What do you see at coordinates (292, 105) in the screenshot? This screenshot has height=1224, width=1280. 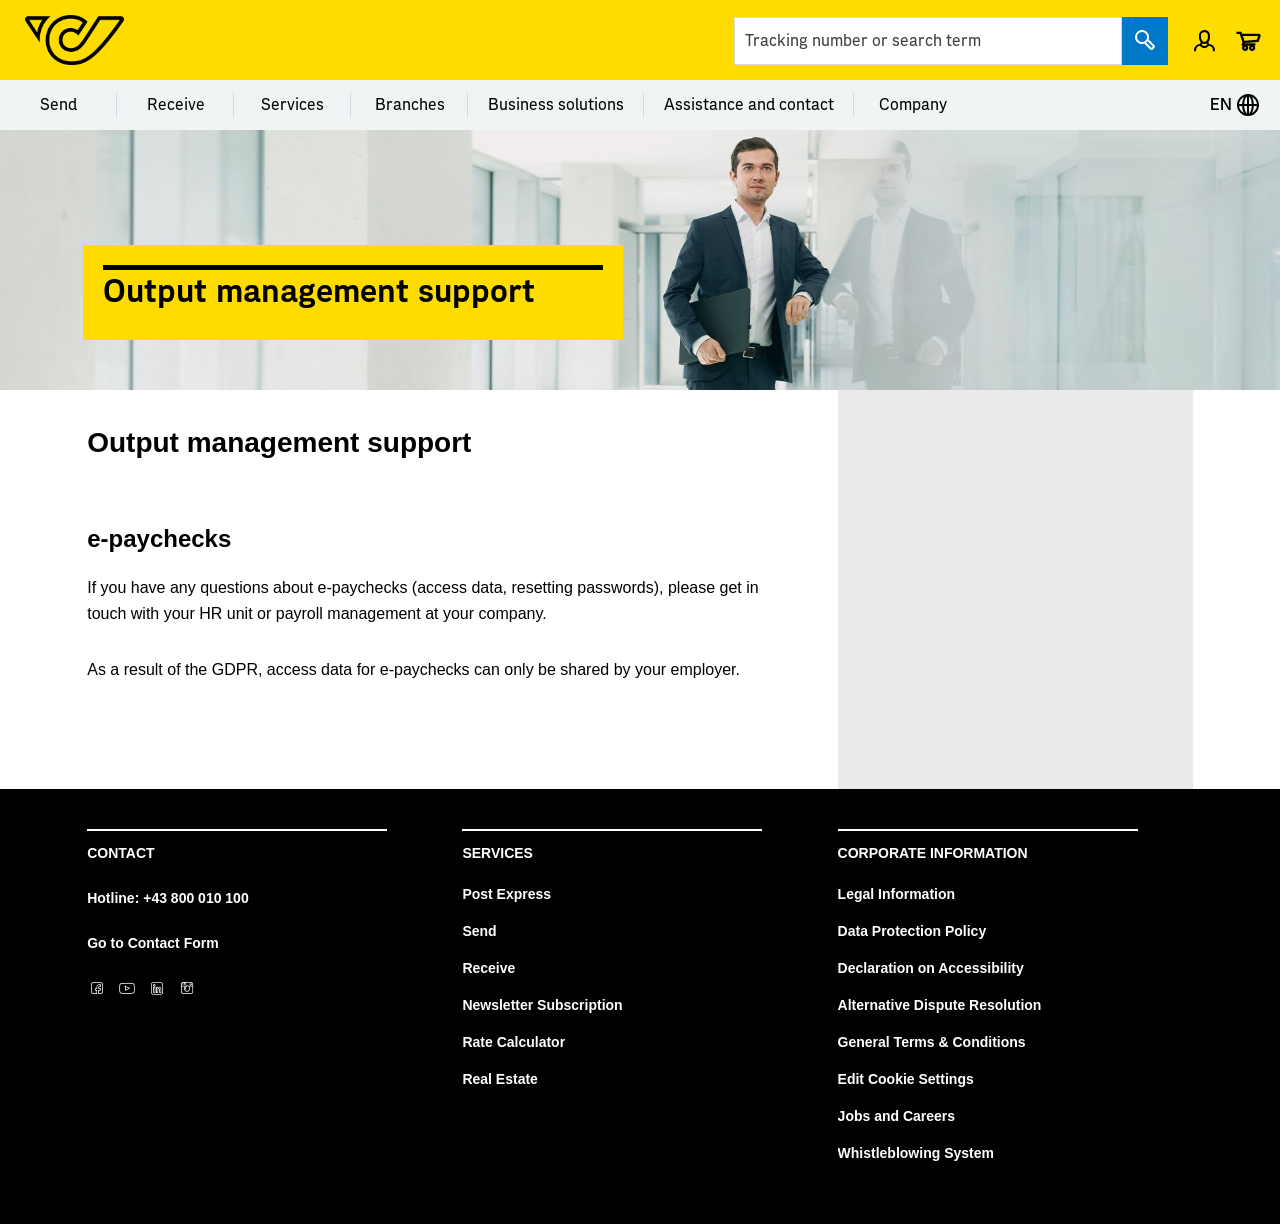 I see `Services` at bounding box center [292, 105].